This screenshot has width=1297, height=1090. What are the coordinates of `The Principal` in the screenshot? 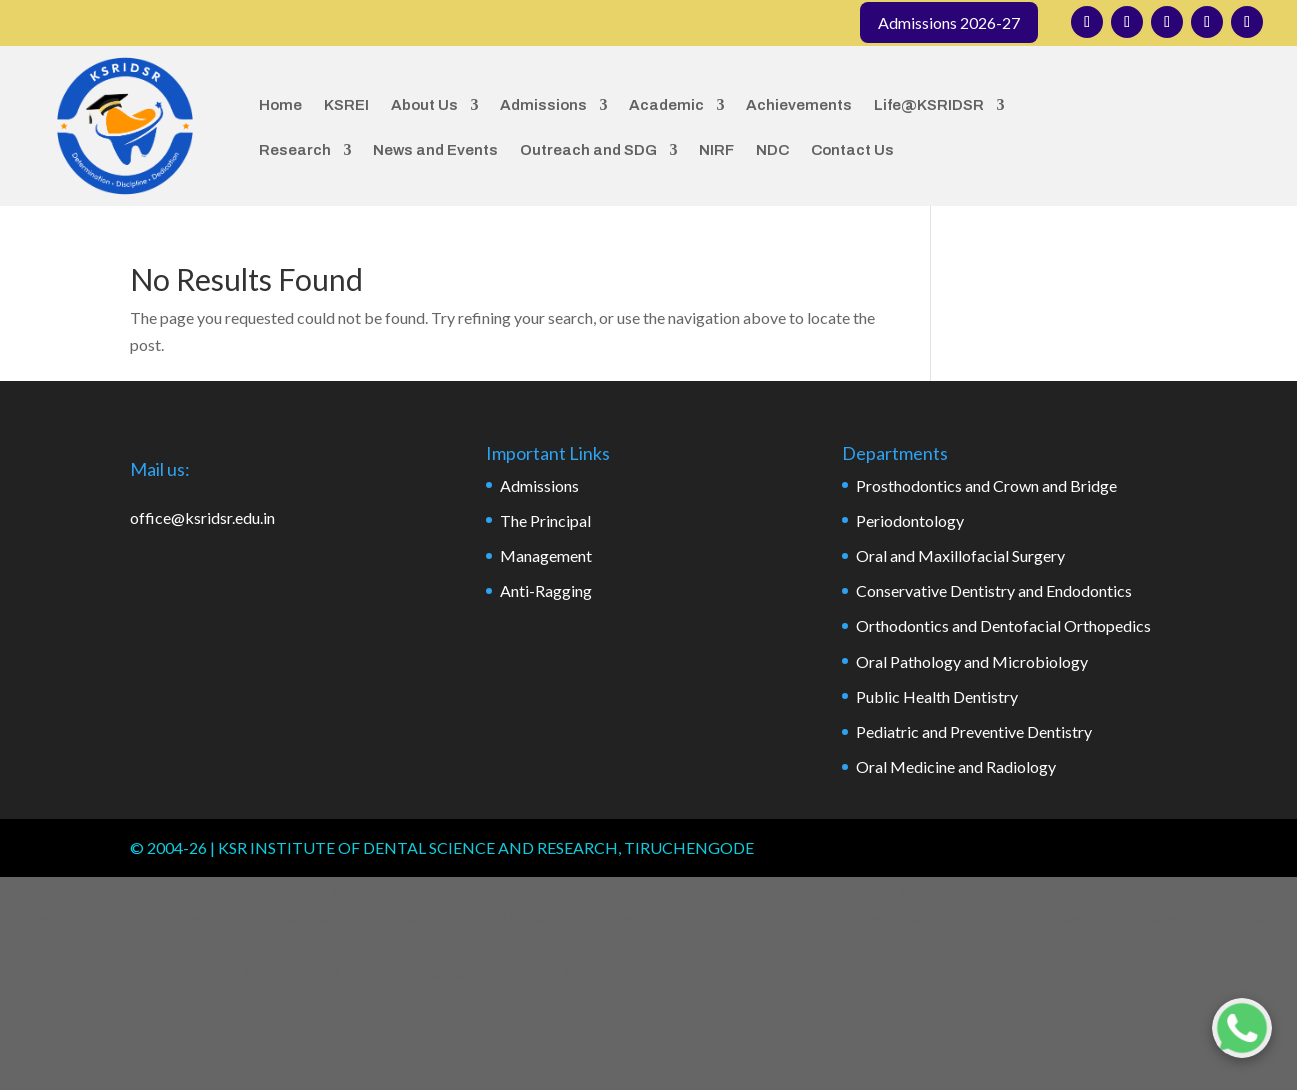 It's located at (545, 520).